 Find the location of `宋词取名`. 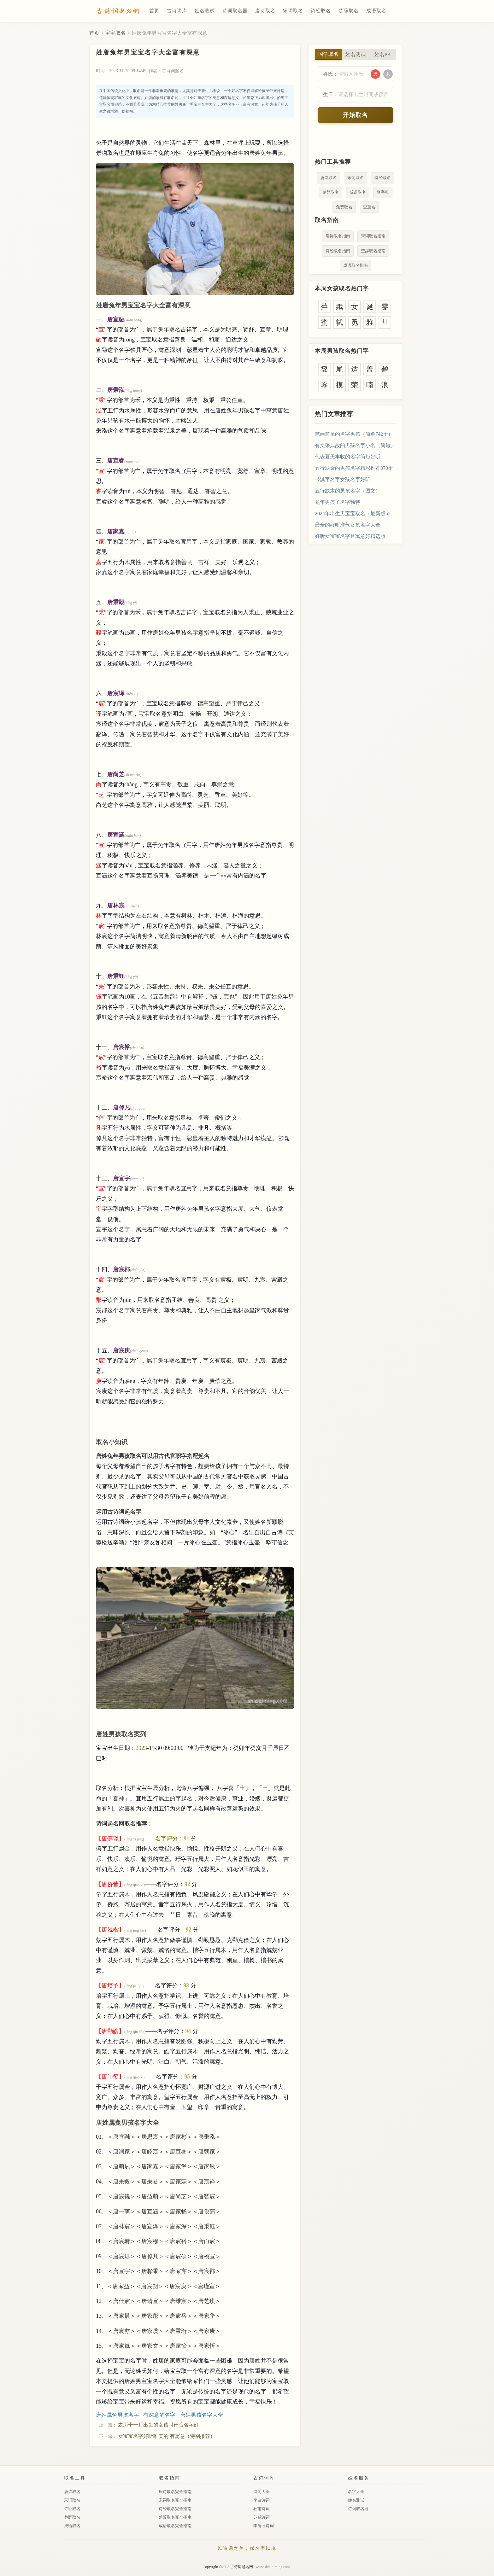

宋词取名 is located at coordinates (293, 10).